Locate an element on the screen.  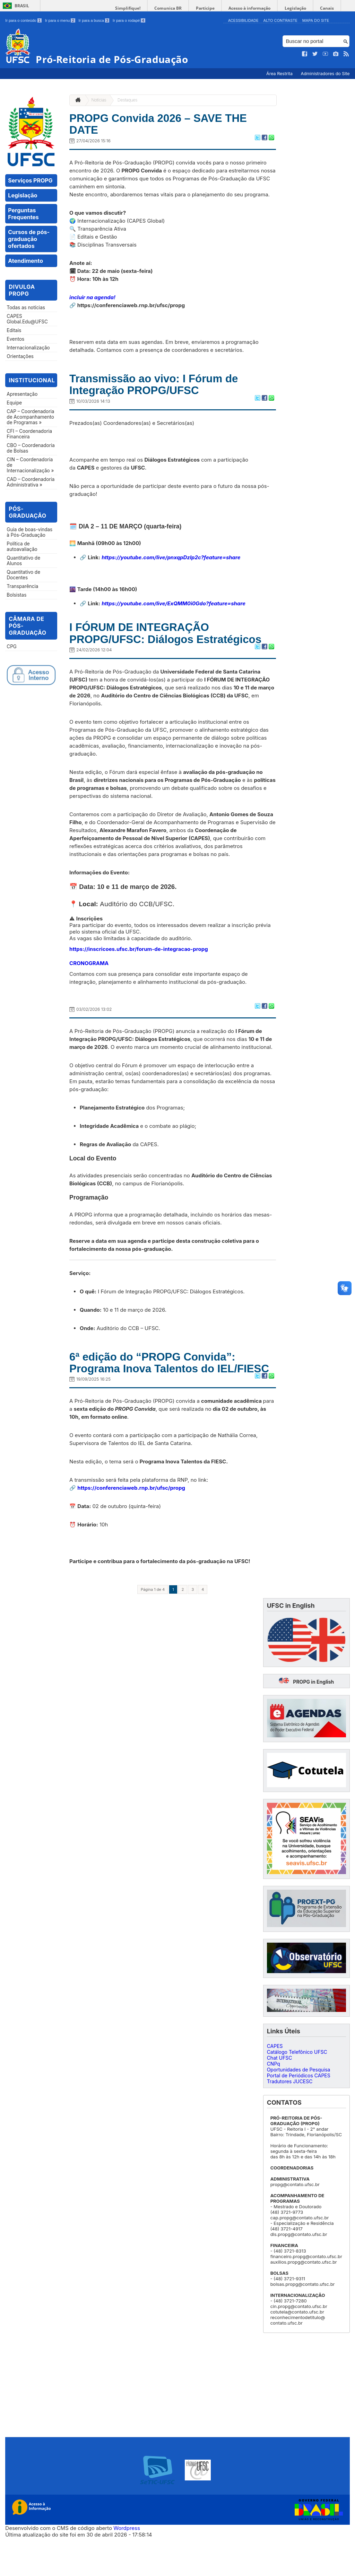
CAPES is located at coordinates (275, 2084).